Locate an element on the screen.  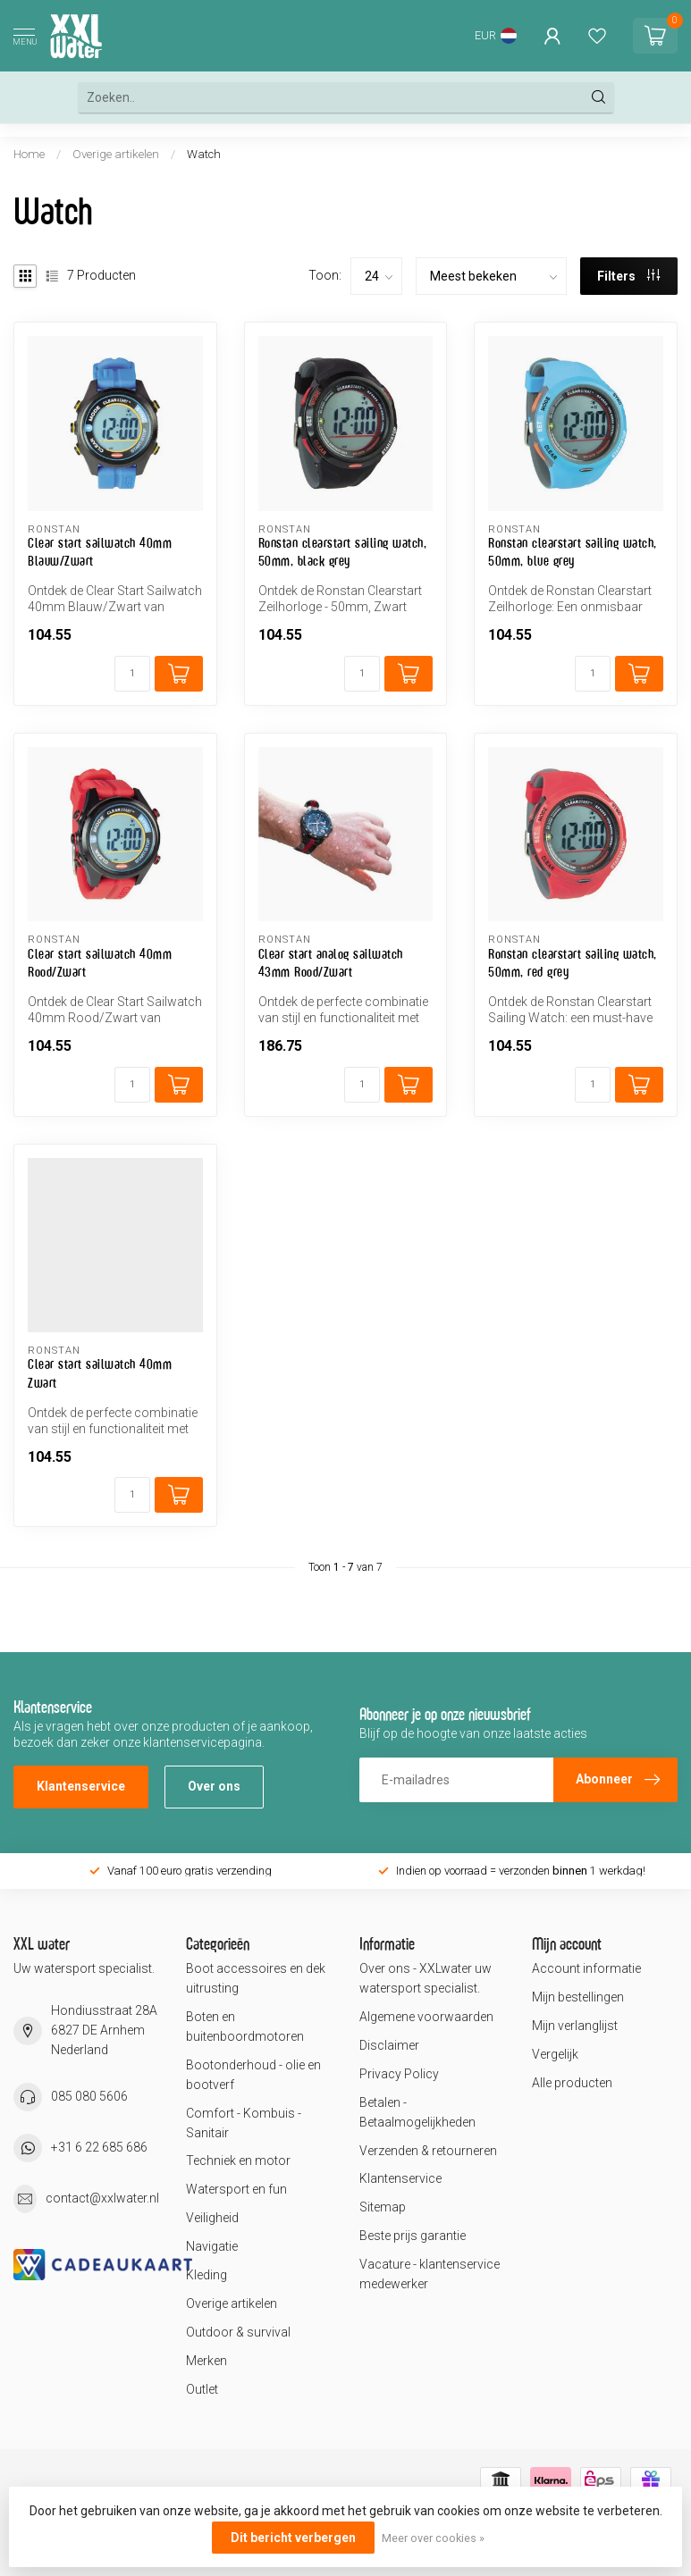
Over ons is located at coordinates (214, 1786).